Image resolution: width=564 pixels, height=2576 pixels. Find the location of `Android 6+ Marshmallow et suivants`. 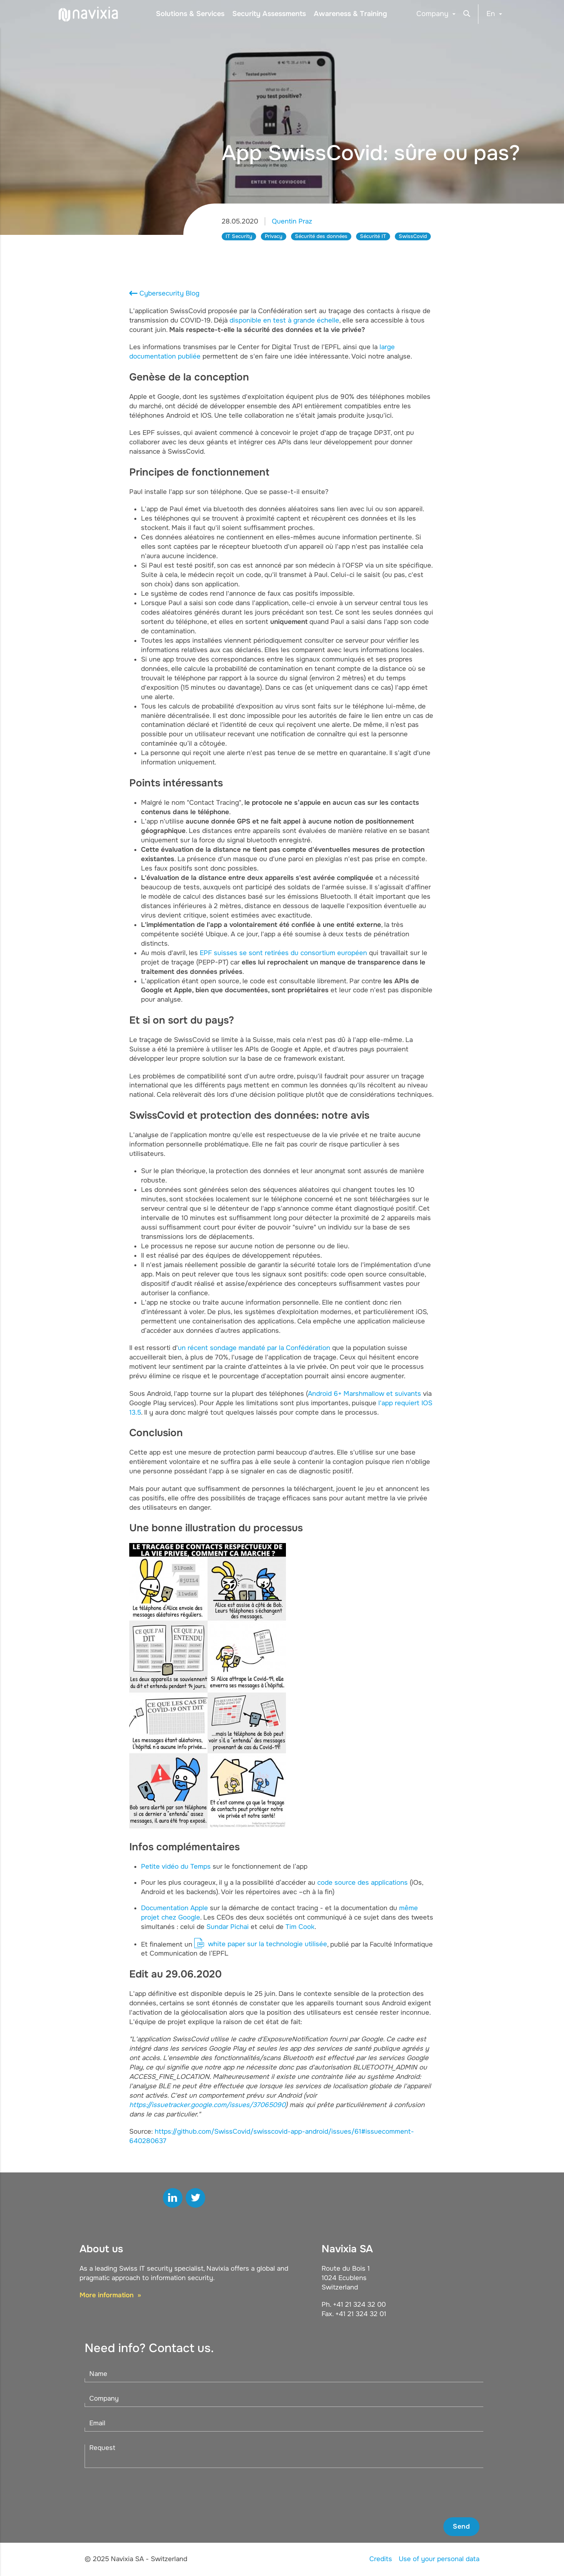

Android 6+ Marshmallow et suivants is located at coordinates (364, 1394).